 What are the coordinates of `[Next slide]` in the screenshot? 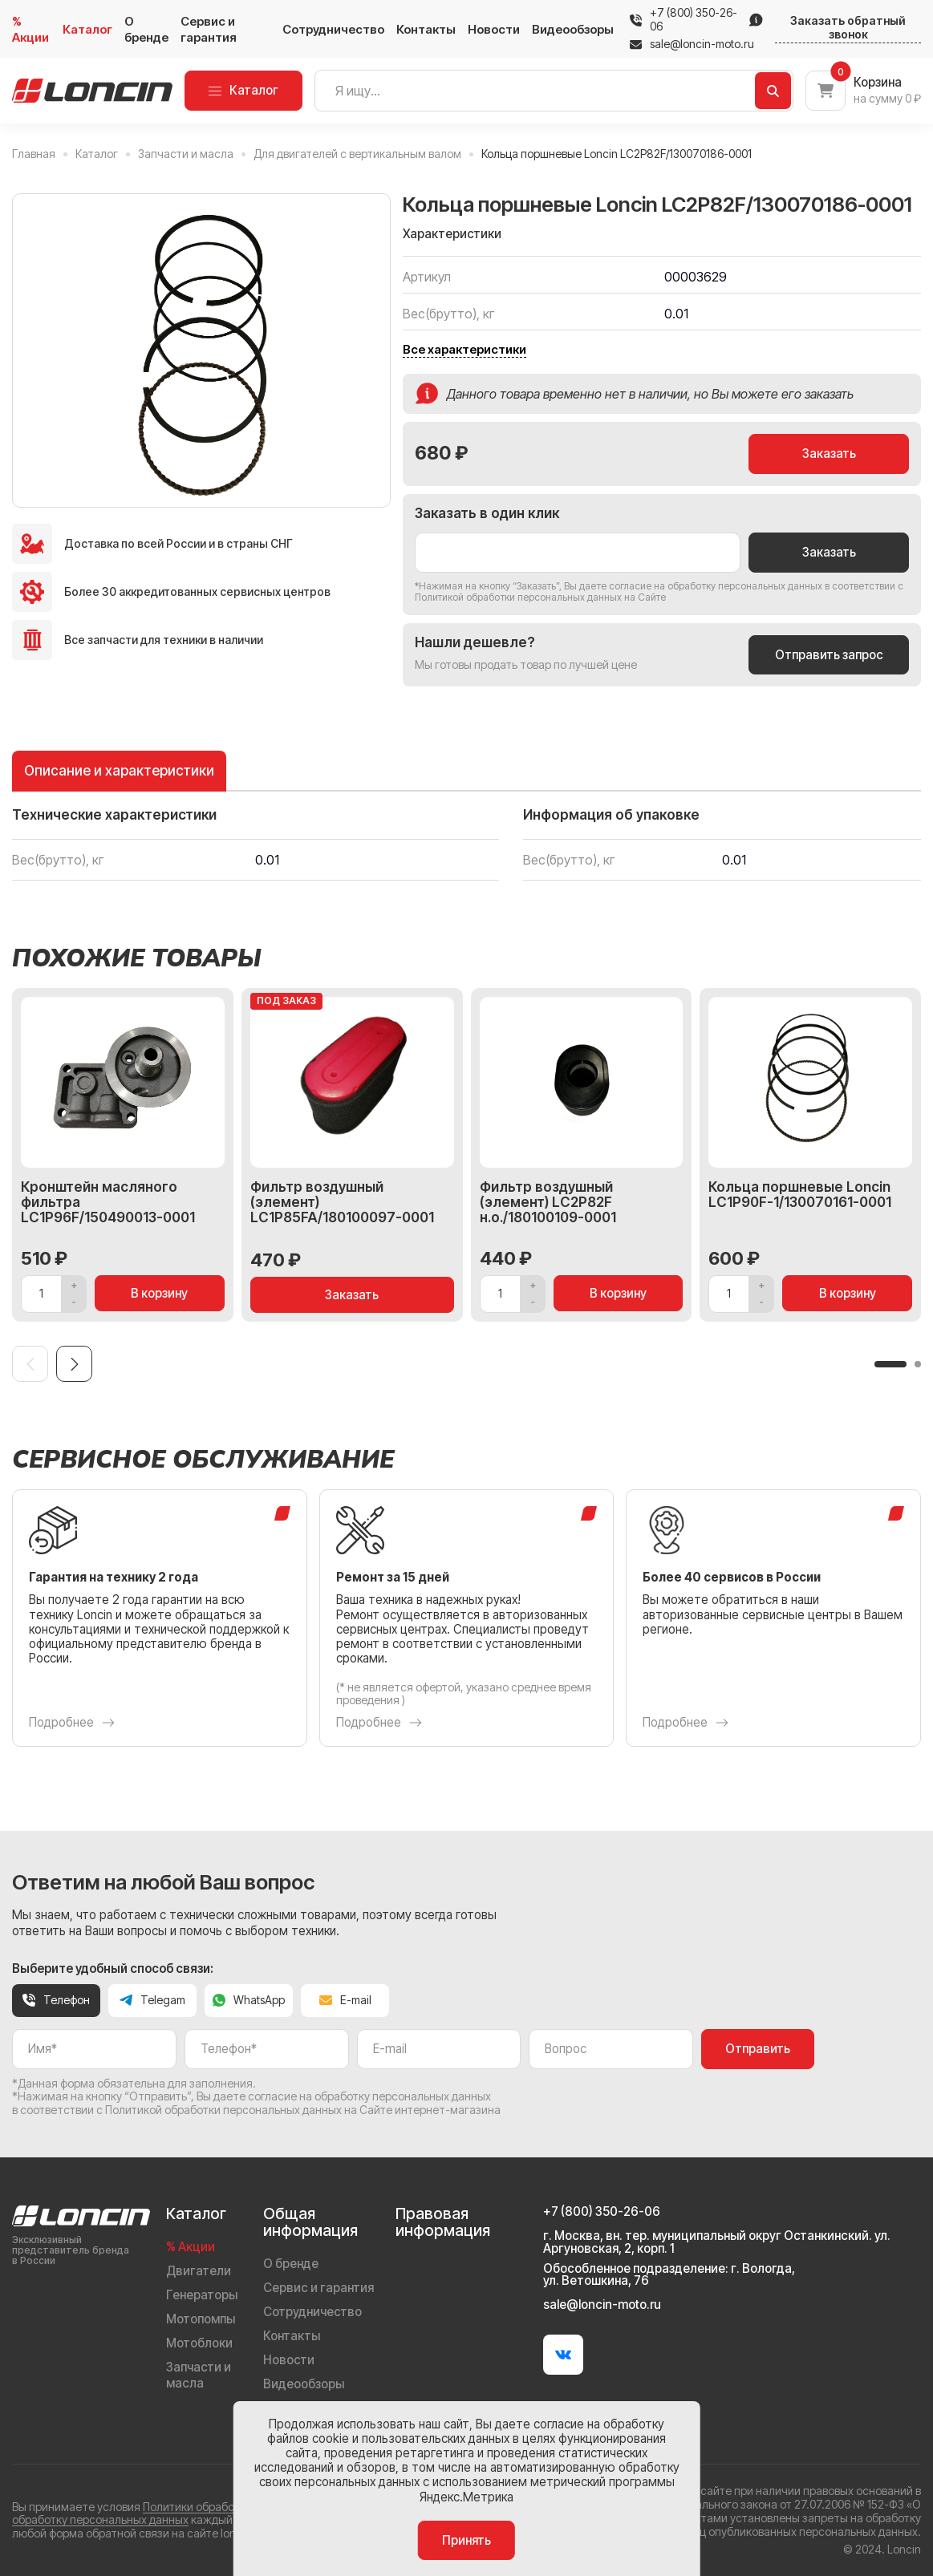 It's located at (74, 1364).